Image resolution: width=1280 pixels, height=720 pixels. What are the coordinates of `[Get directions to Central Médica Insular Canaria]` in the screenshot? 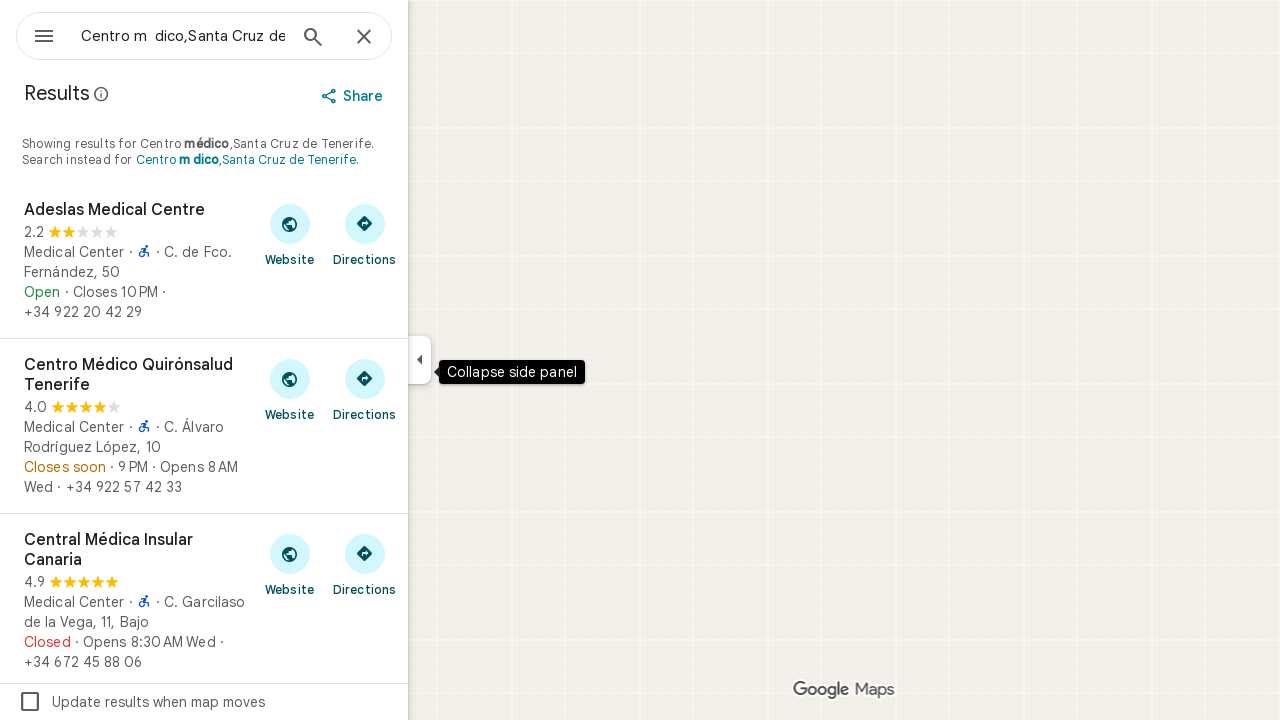 It's located at (436, 564).